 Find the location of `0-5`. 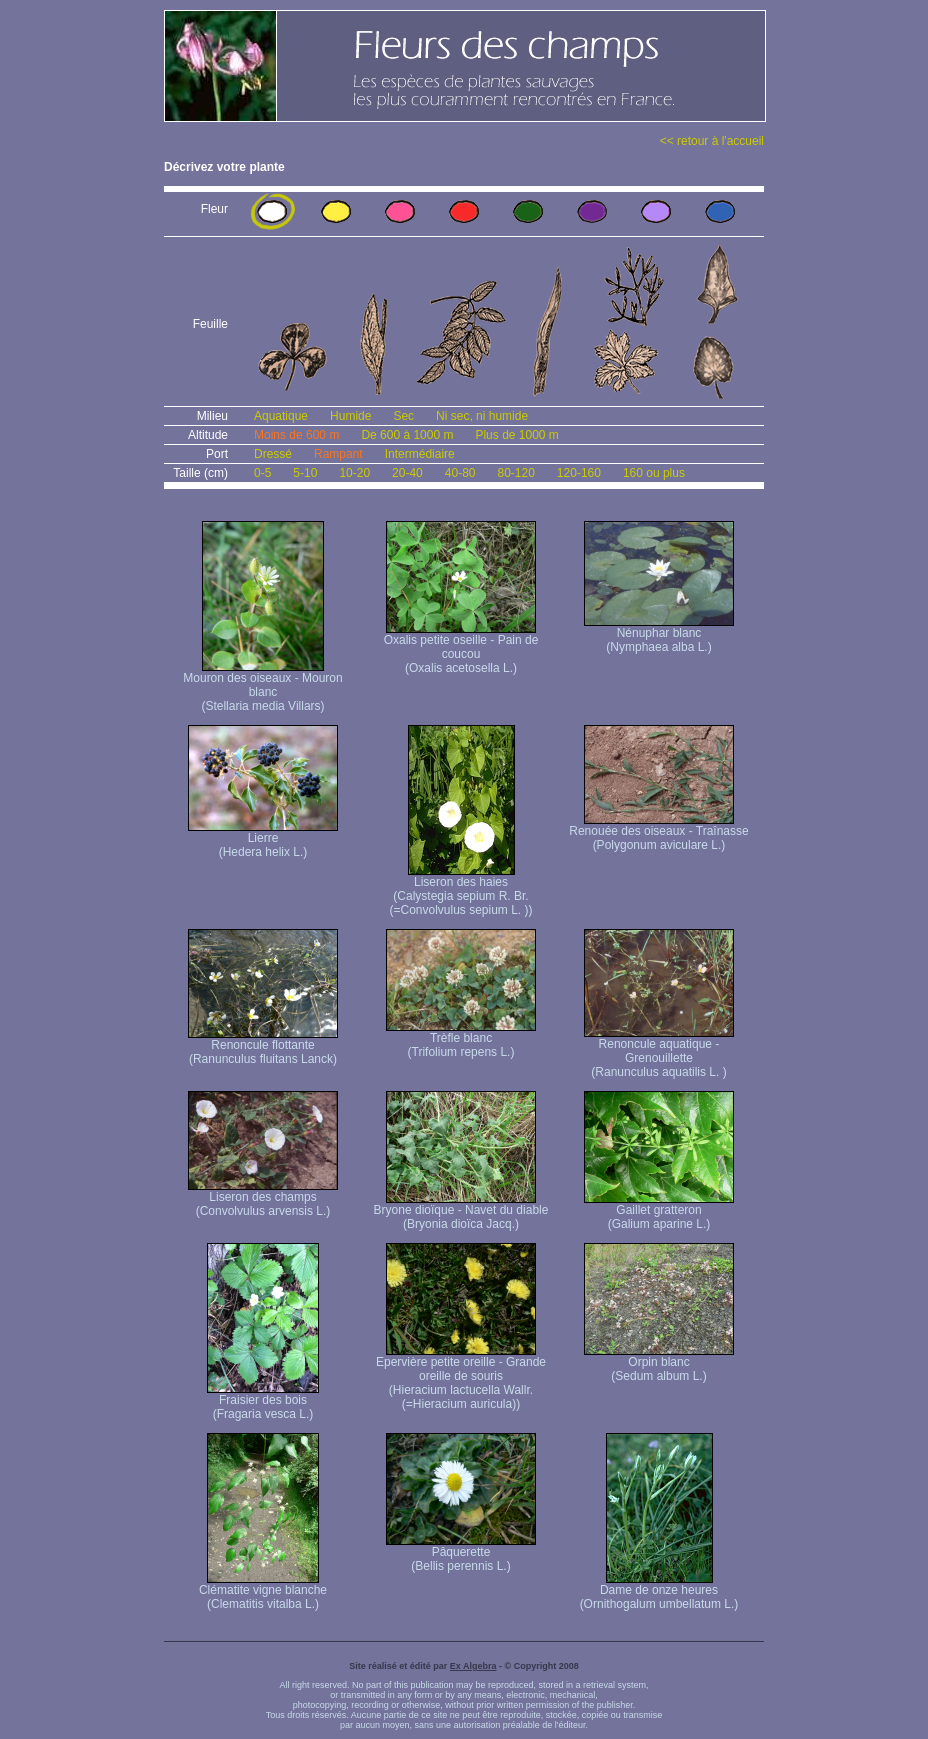

0-5 is located at coordinates (262, 473).